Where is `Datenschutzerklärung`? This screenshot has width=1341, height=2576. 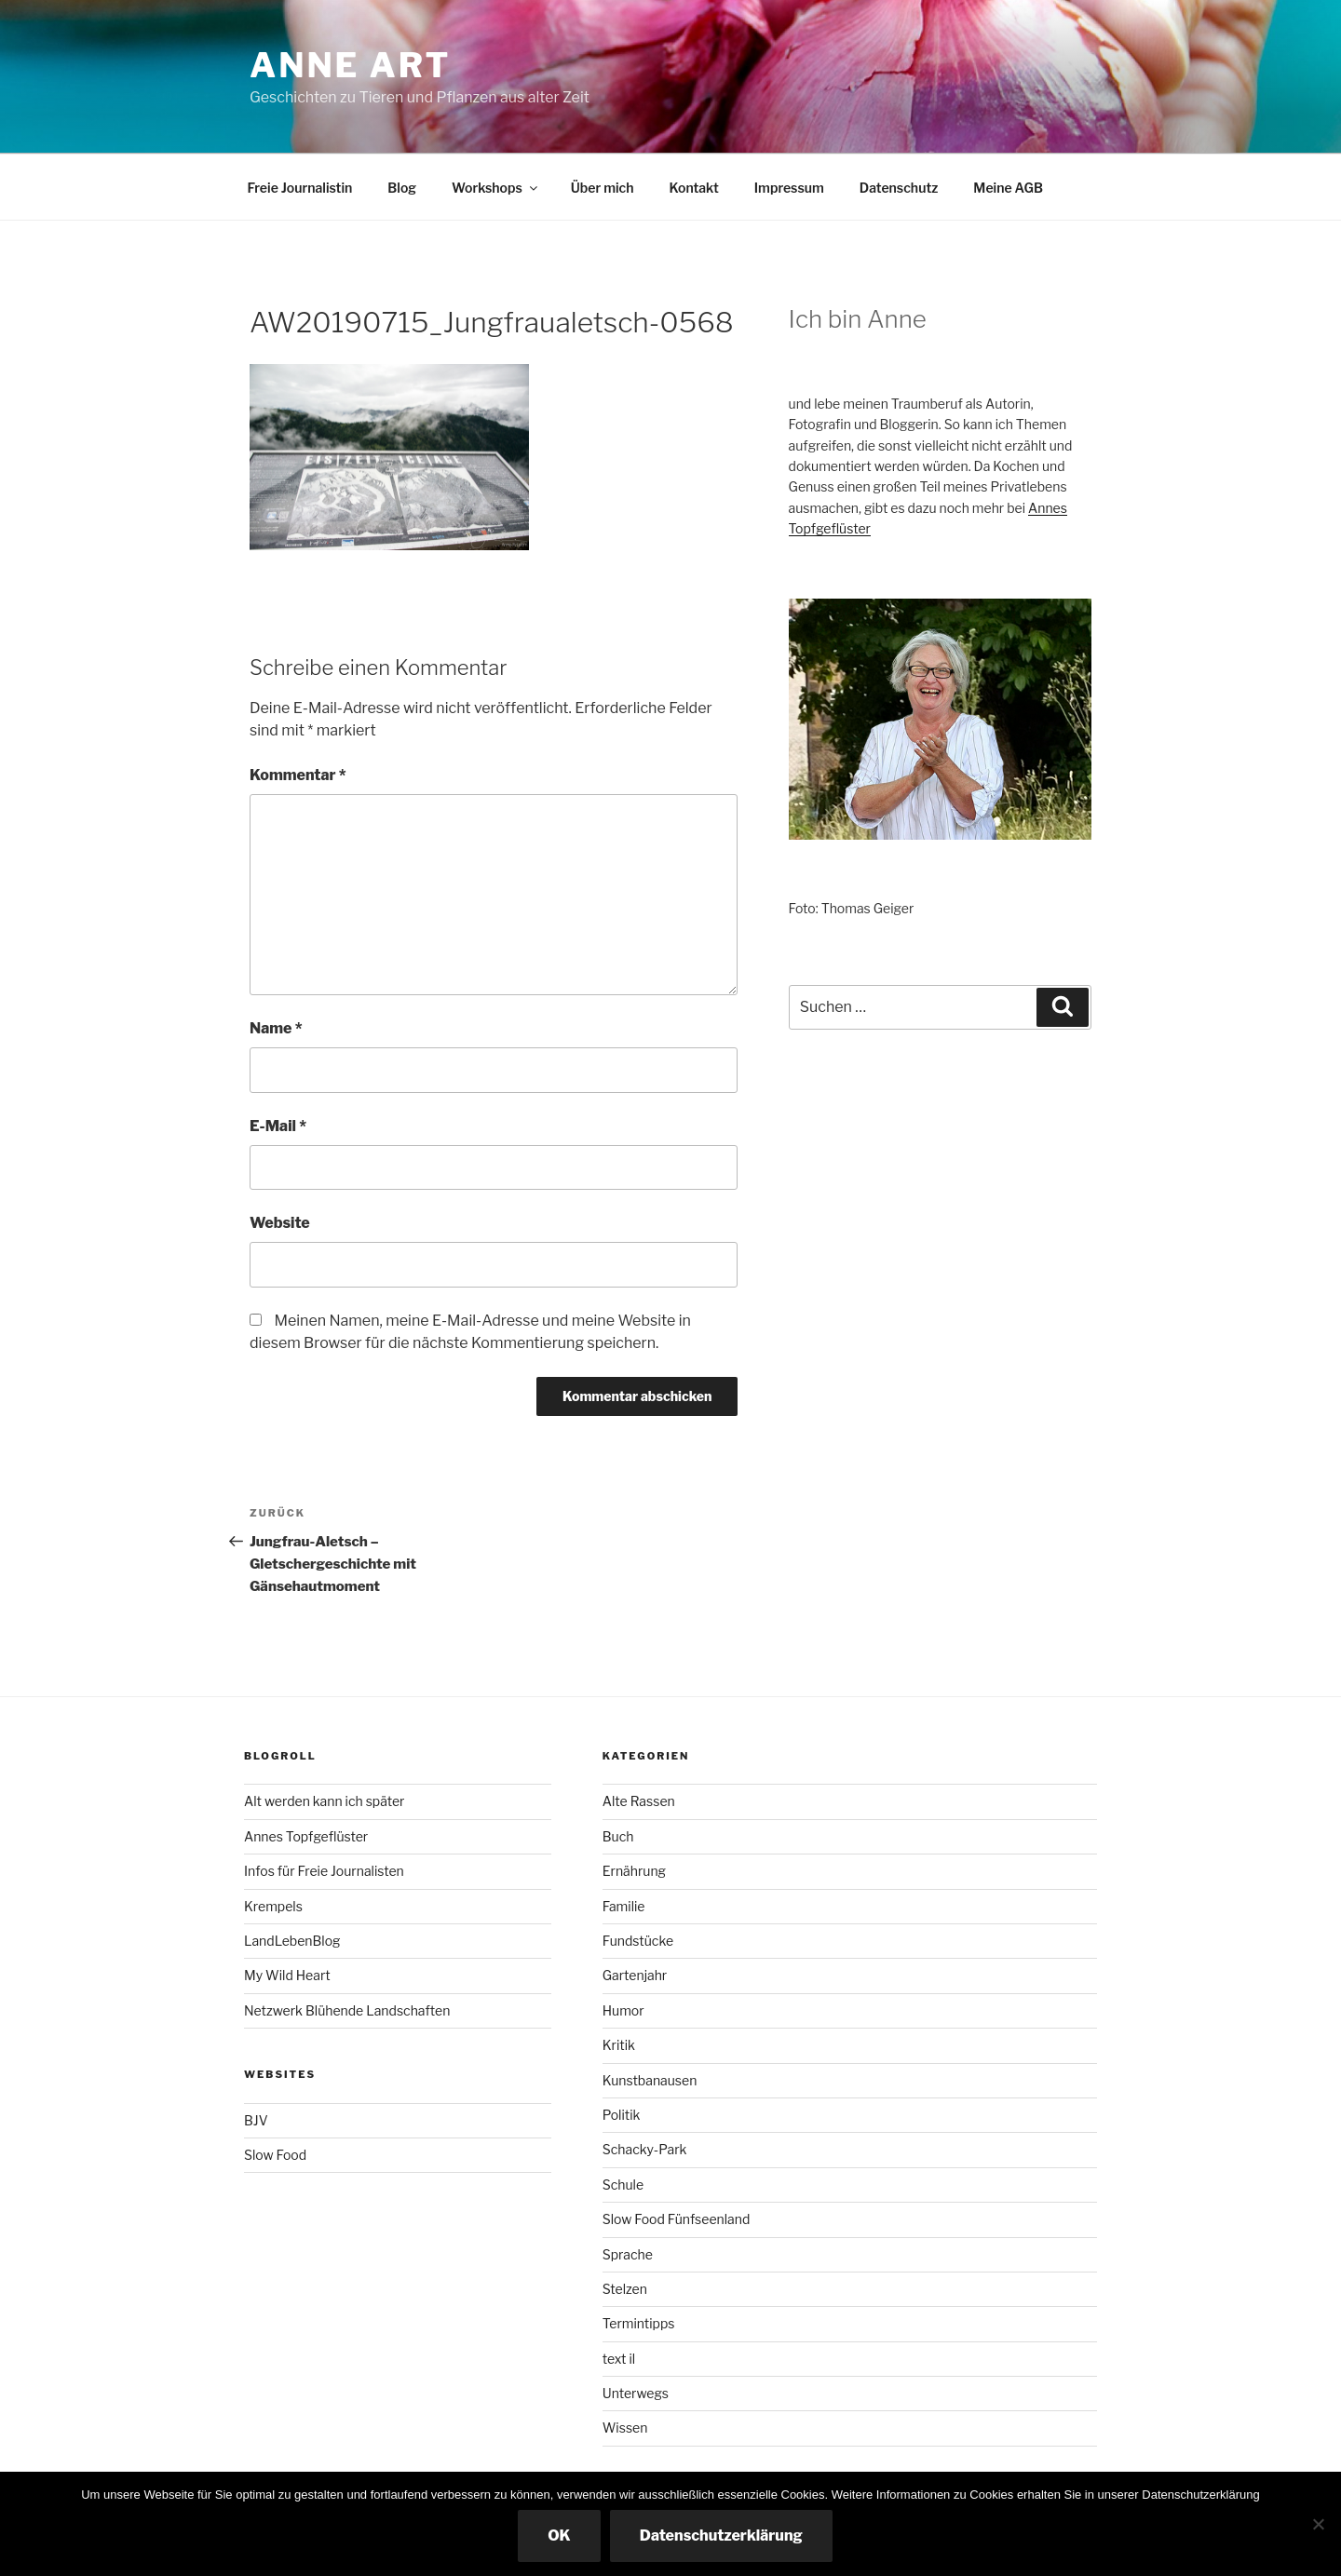
Datenschutzerklärung is located at coordinates (721, 2535).